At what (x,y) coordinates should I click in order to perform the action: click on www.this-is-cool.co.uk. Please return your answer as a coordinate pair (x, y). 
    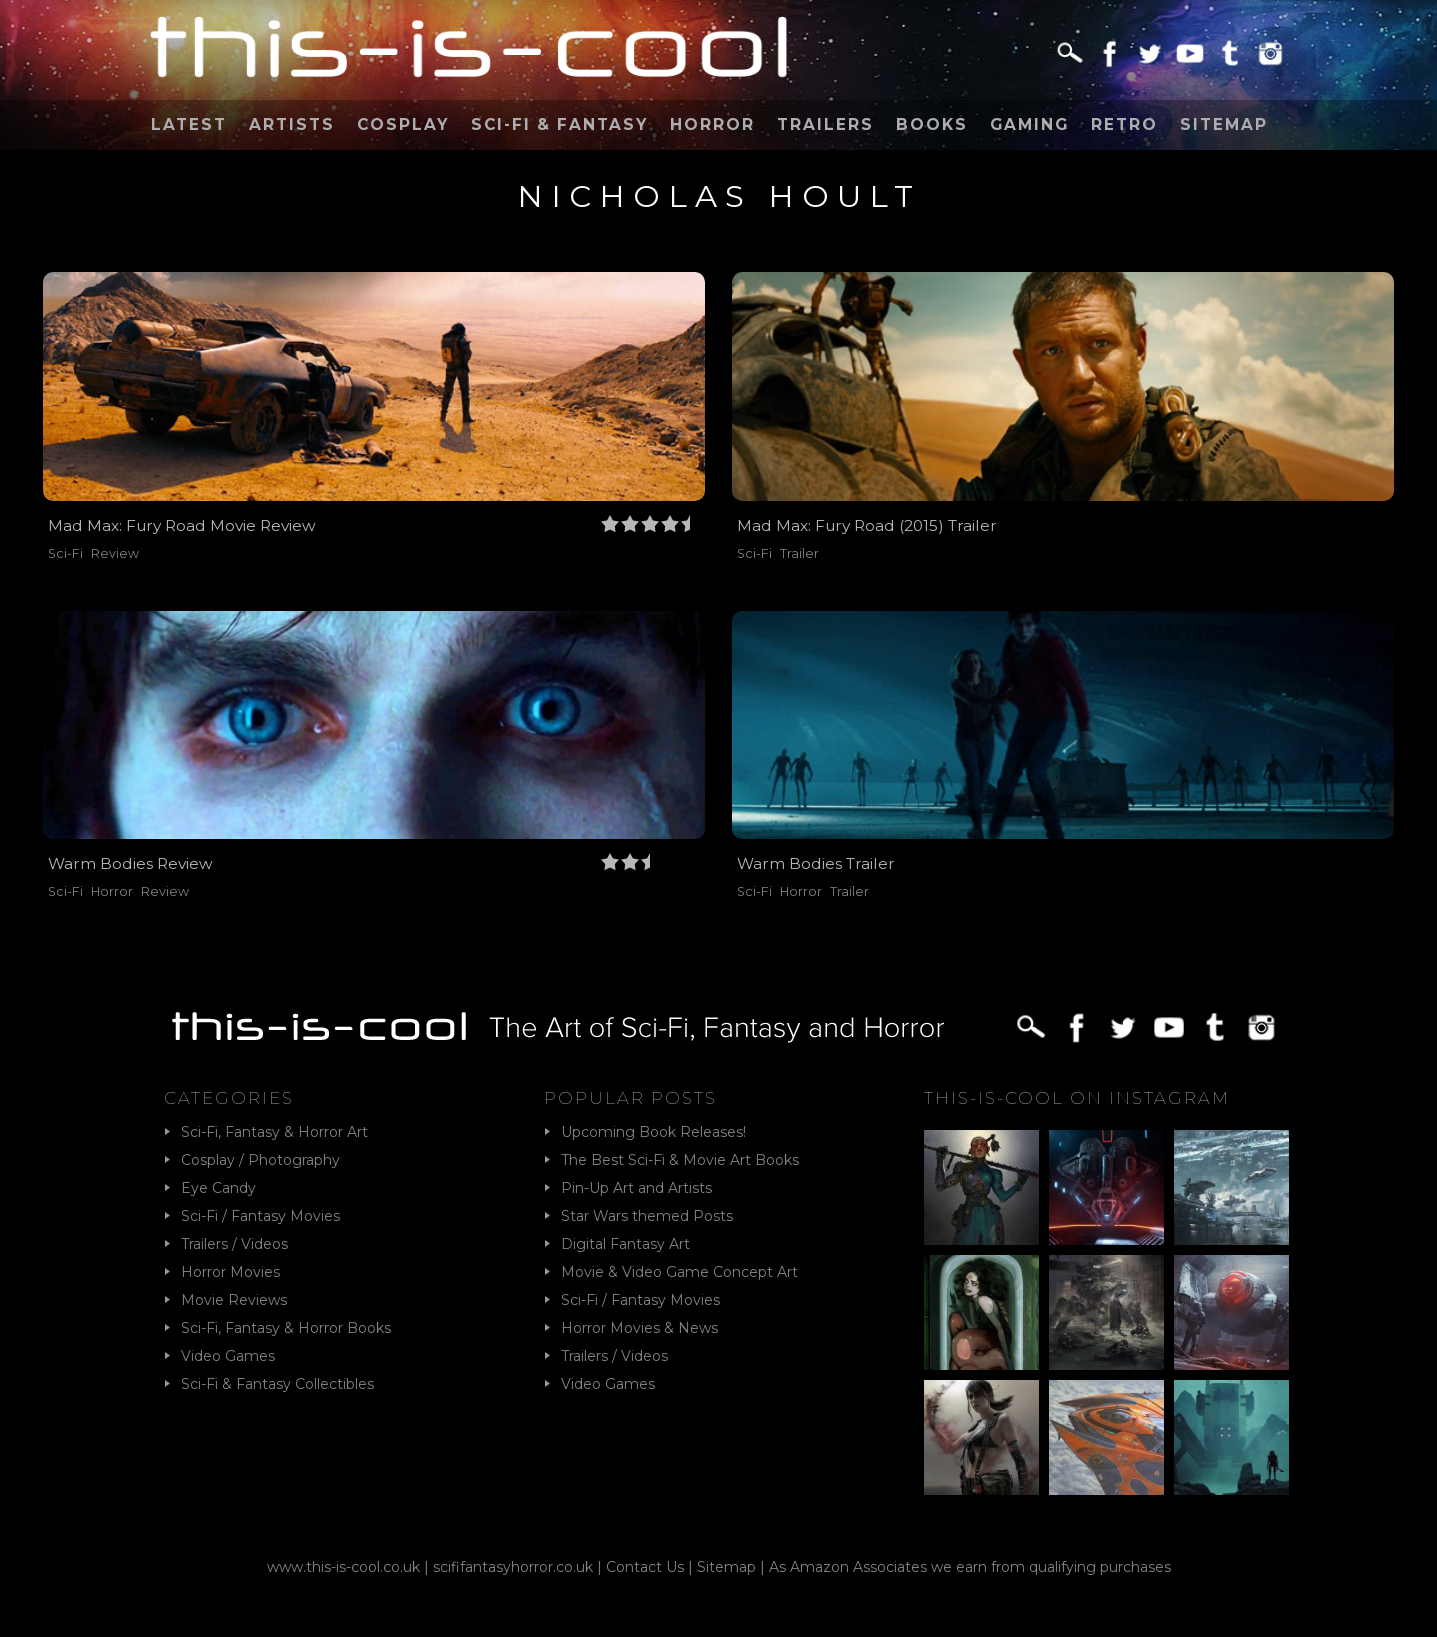
    Looking at the image, I should click on (343, 1567).